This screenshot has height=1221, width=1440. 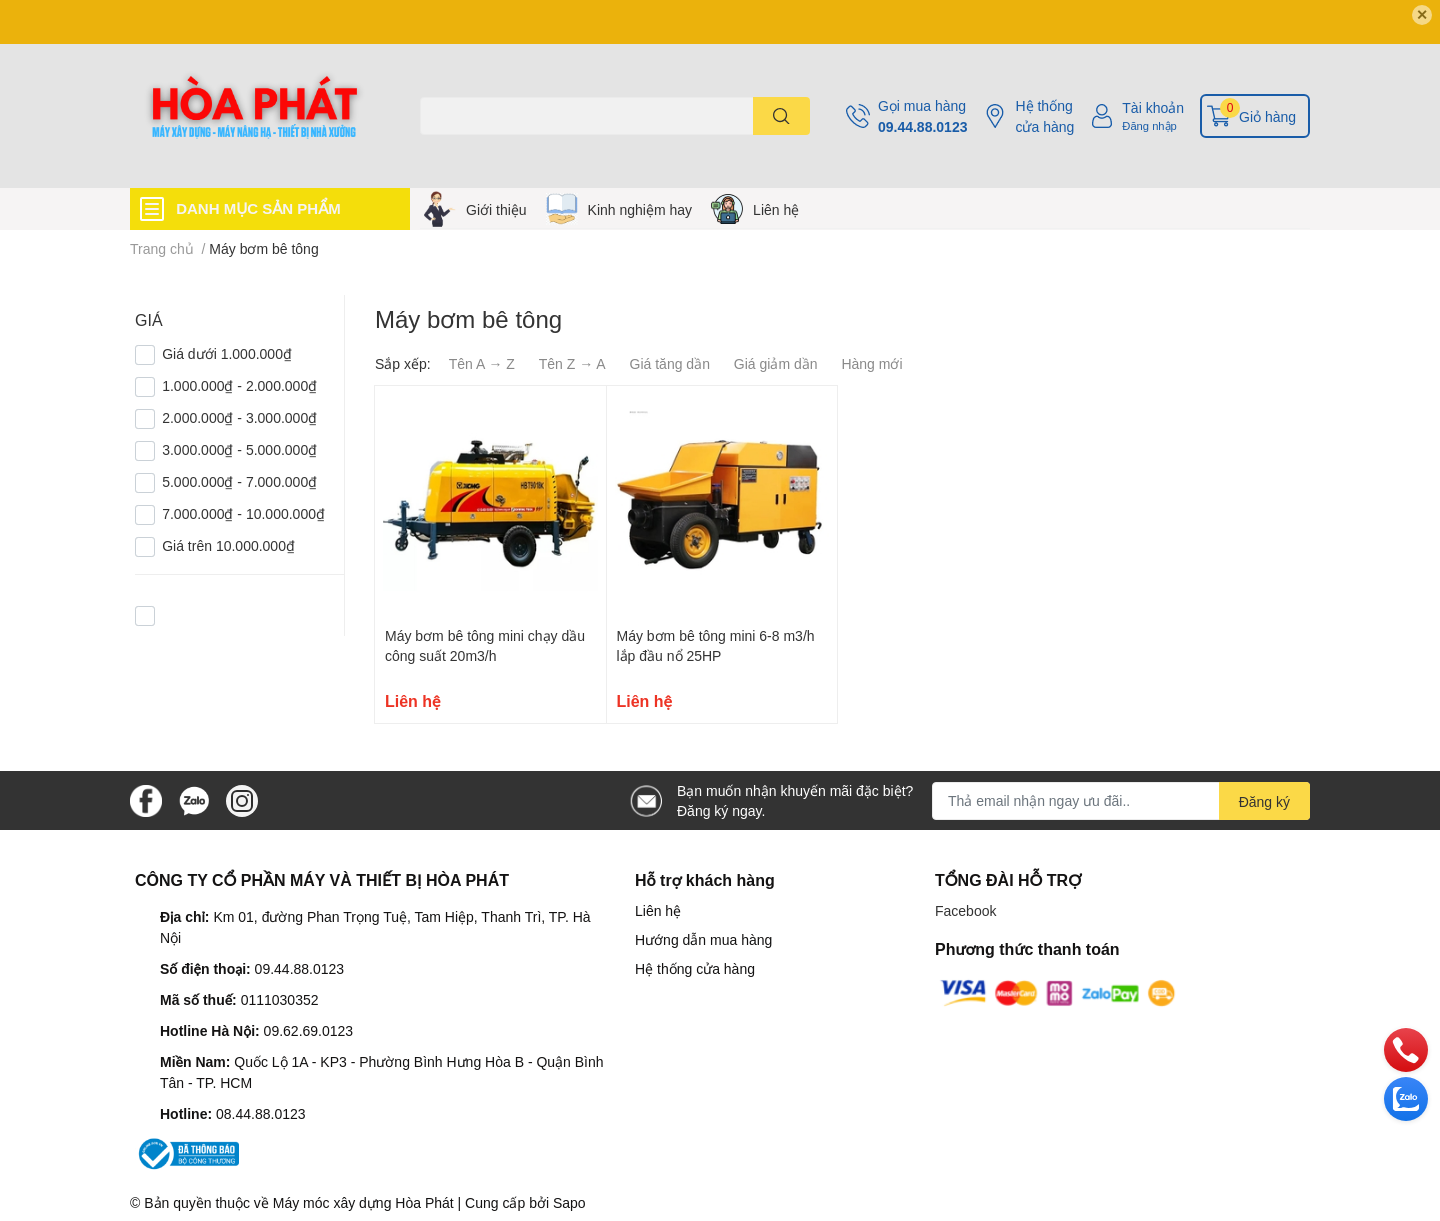 I want to click on 09.44.88.0123, so click(x=923, y=126).